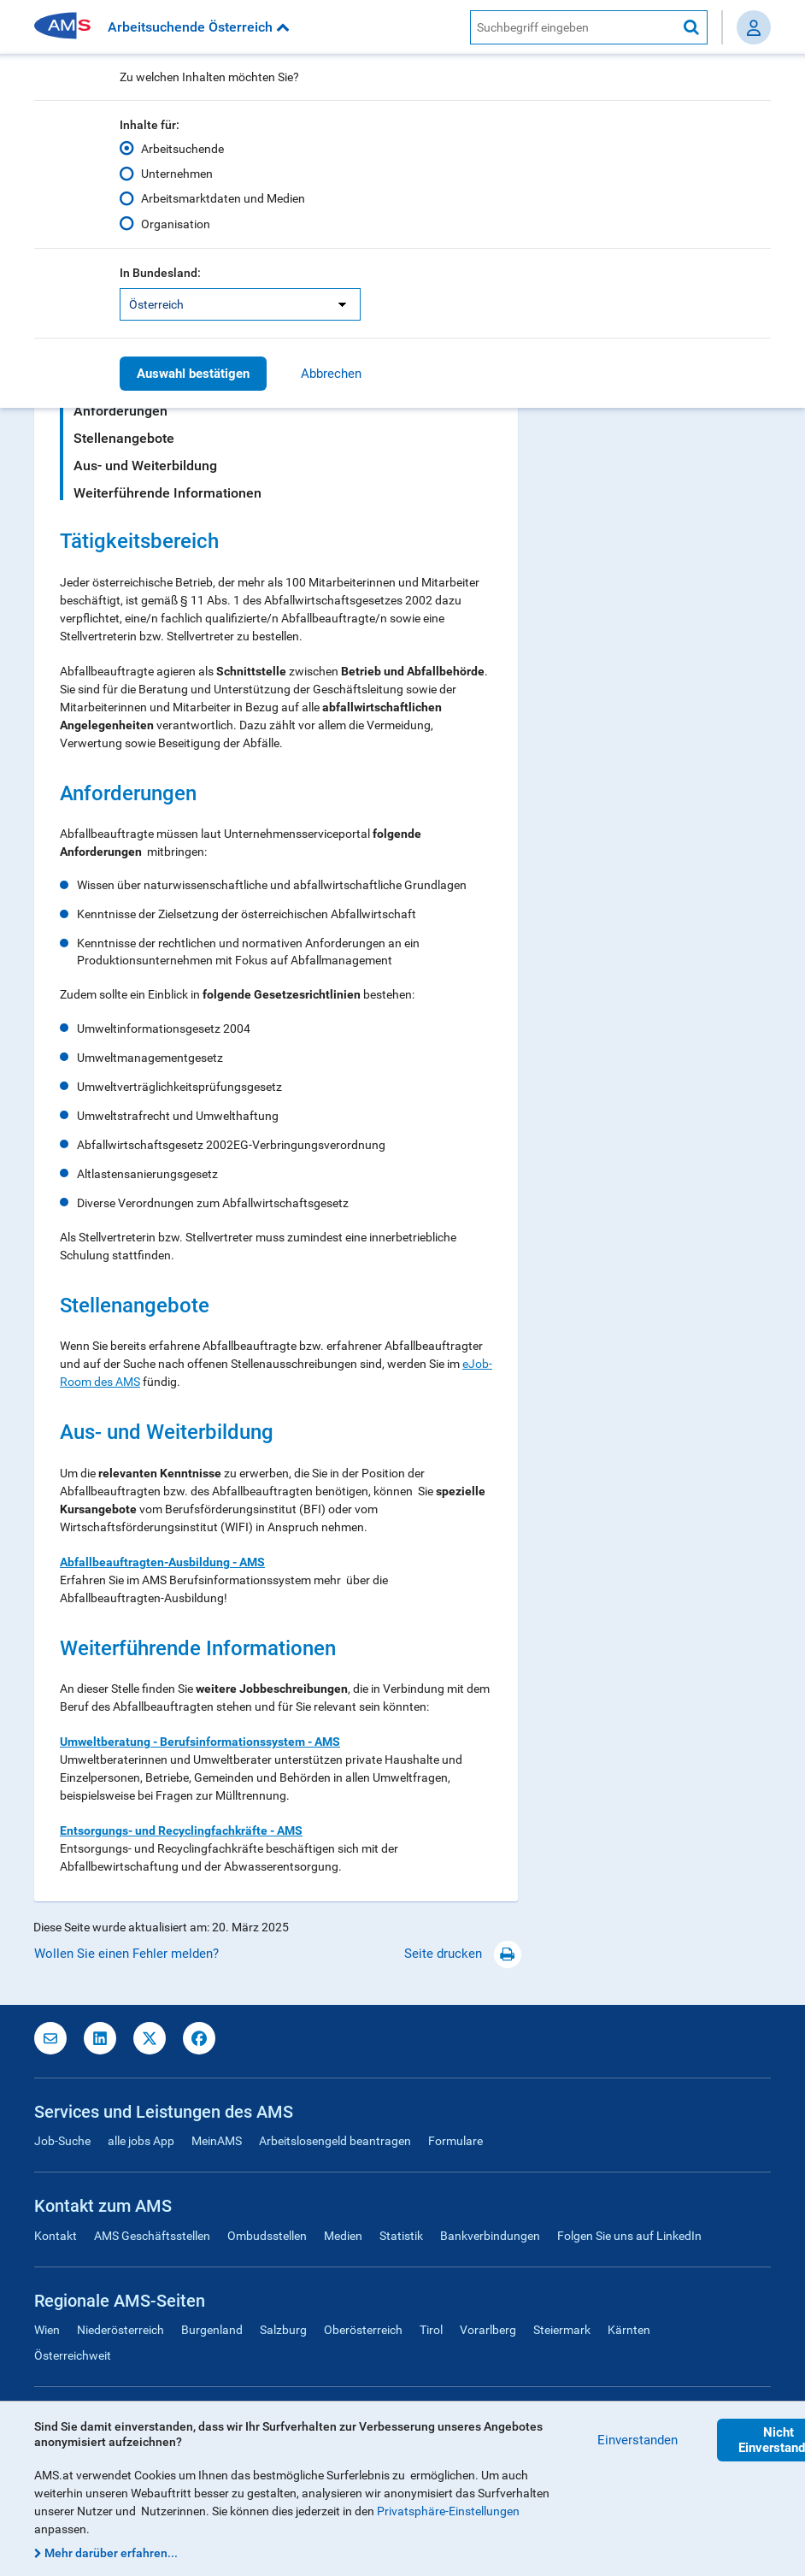  What do you see at coordinates (431, 2330) in the screenshot?
I see `Tirol` at bounding box center [431, 2330].